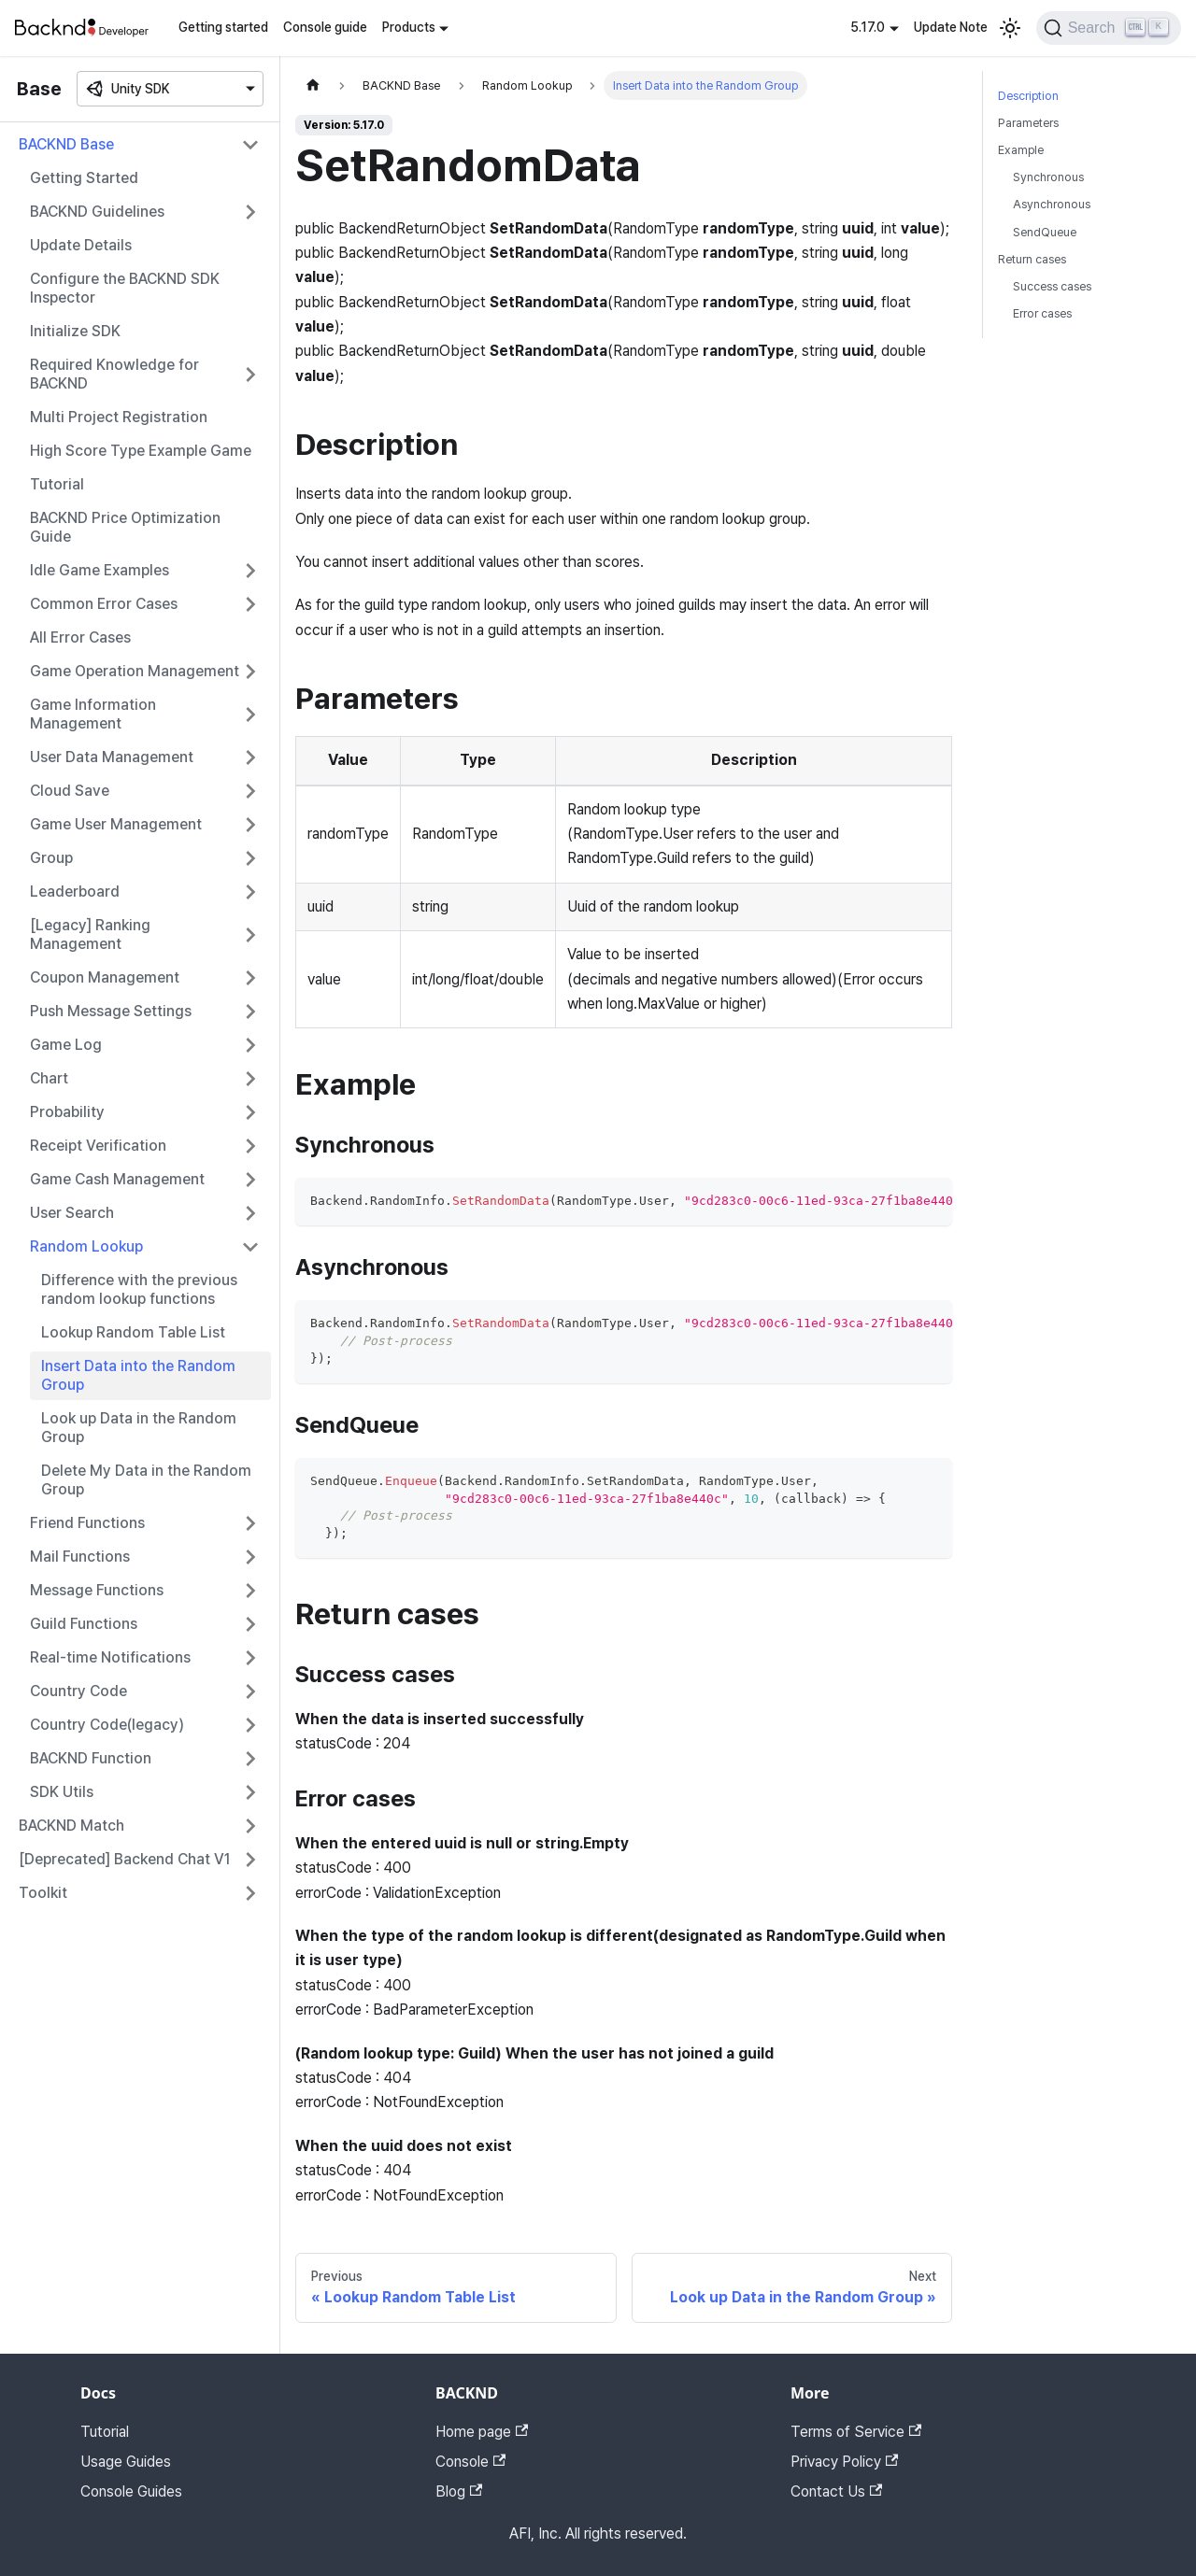 The width and height of the screenshot is (1196, 2576). What do you see at coordinates (139, 1289) in the screenshot?
I see `Difference with the previous random lookup functions` at bounding box center [139, 1289].